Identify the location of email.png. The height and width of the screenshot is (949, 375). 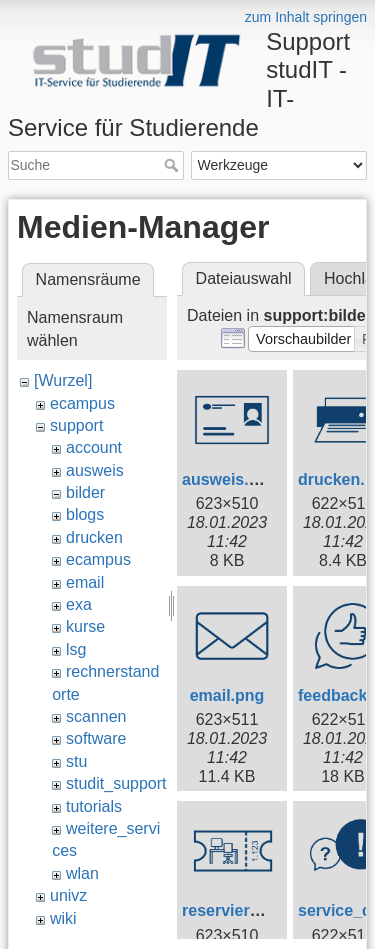
(227, 695).